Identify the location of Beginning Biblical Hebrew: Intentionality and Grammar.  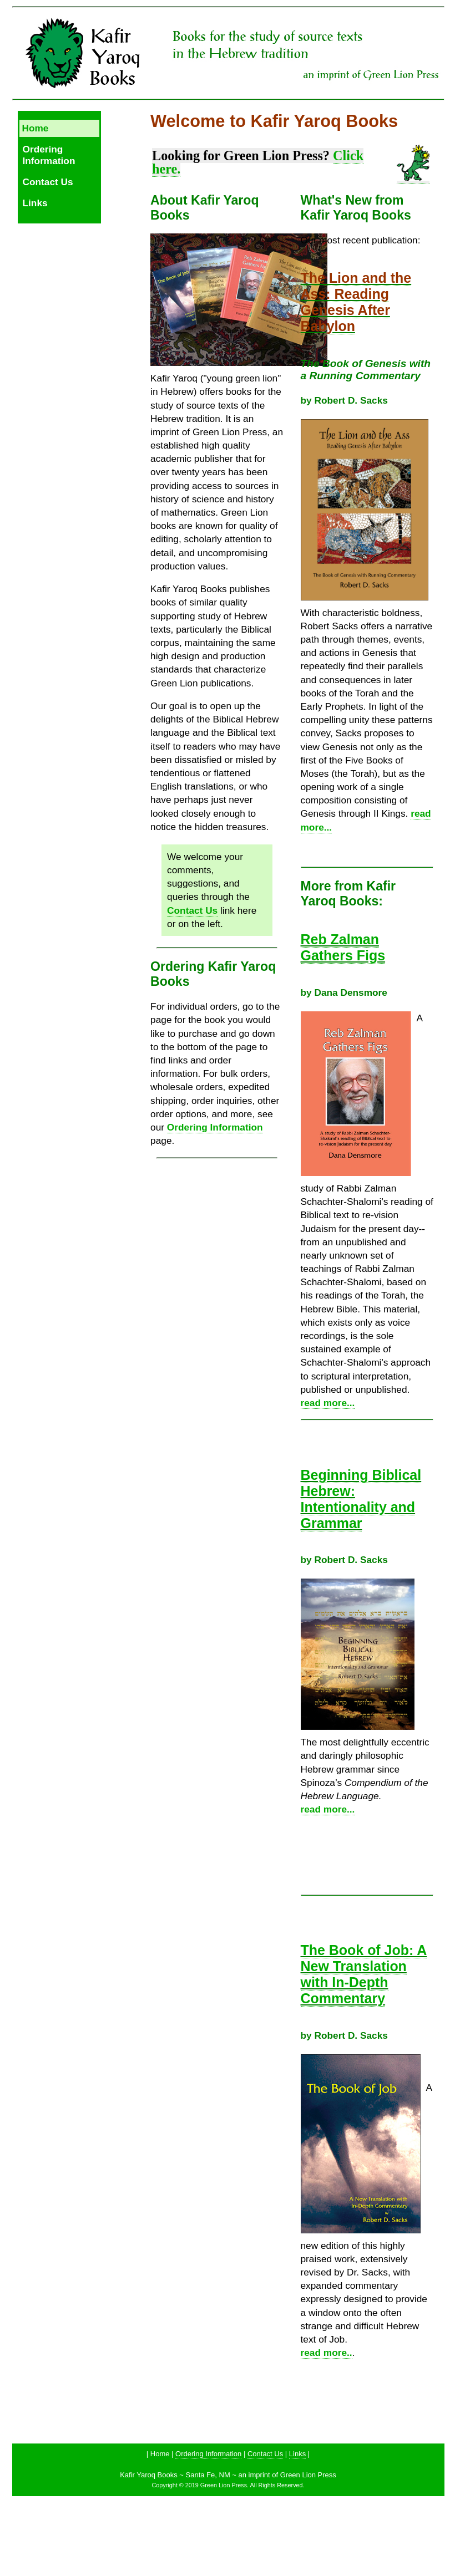
(361, 1499).